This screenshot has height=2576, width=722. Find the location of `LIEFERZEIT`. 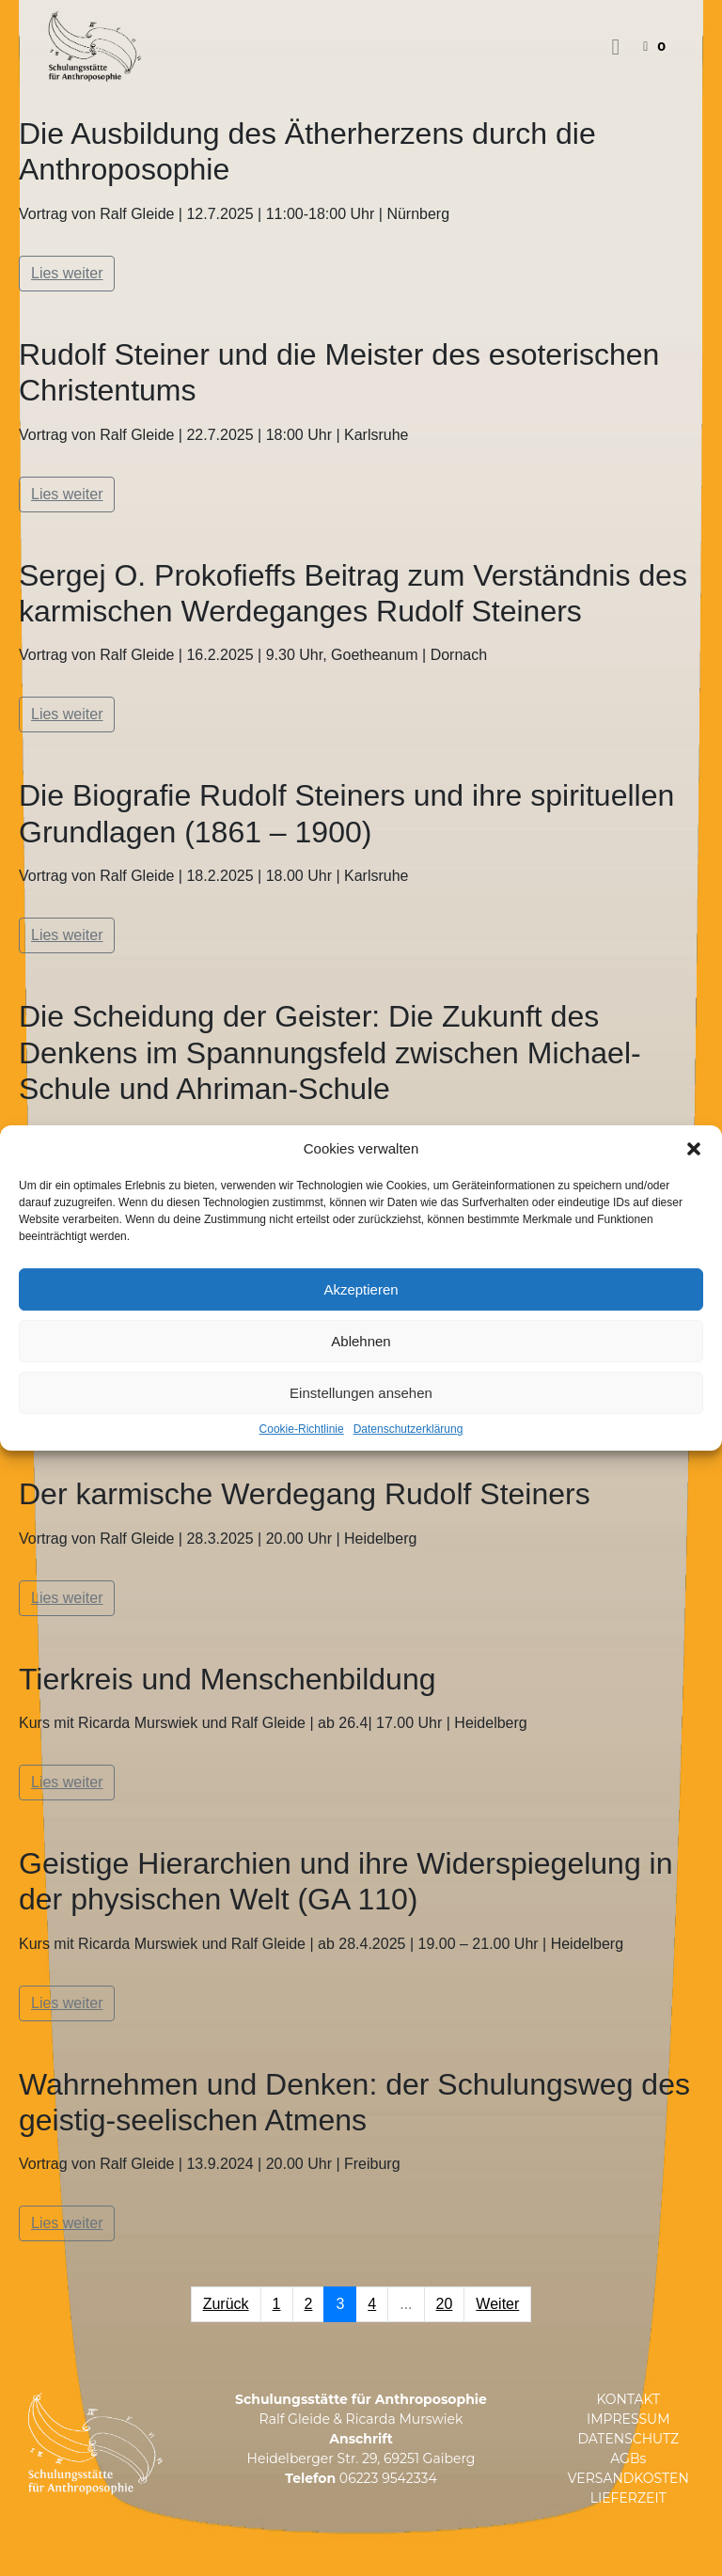

LIEFERZEIT is located at coordinates (628, 2498).